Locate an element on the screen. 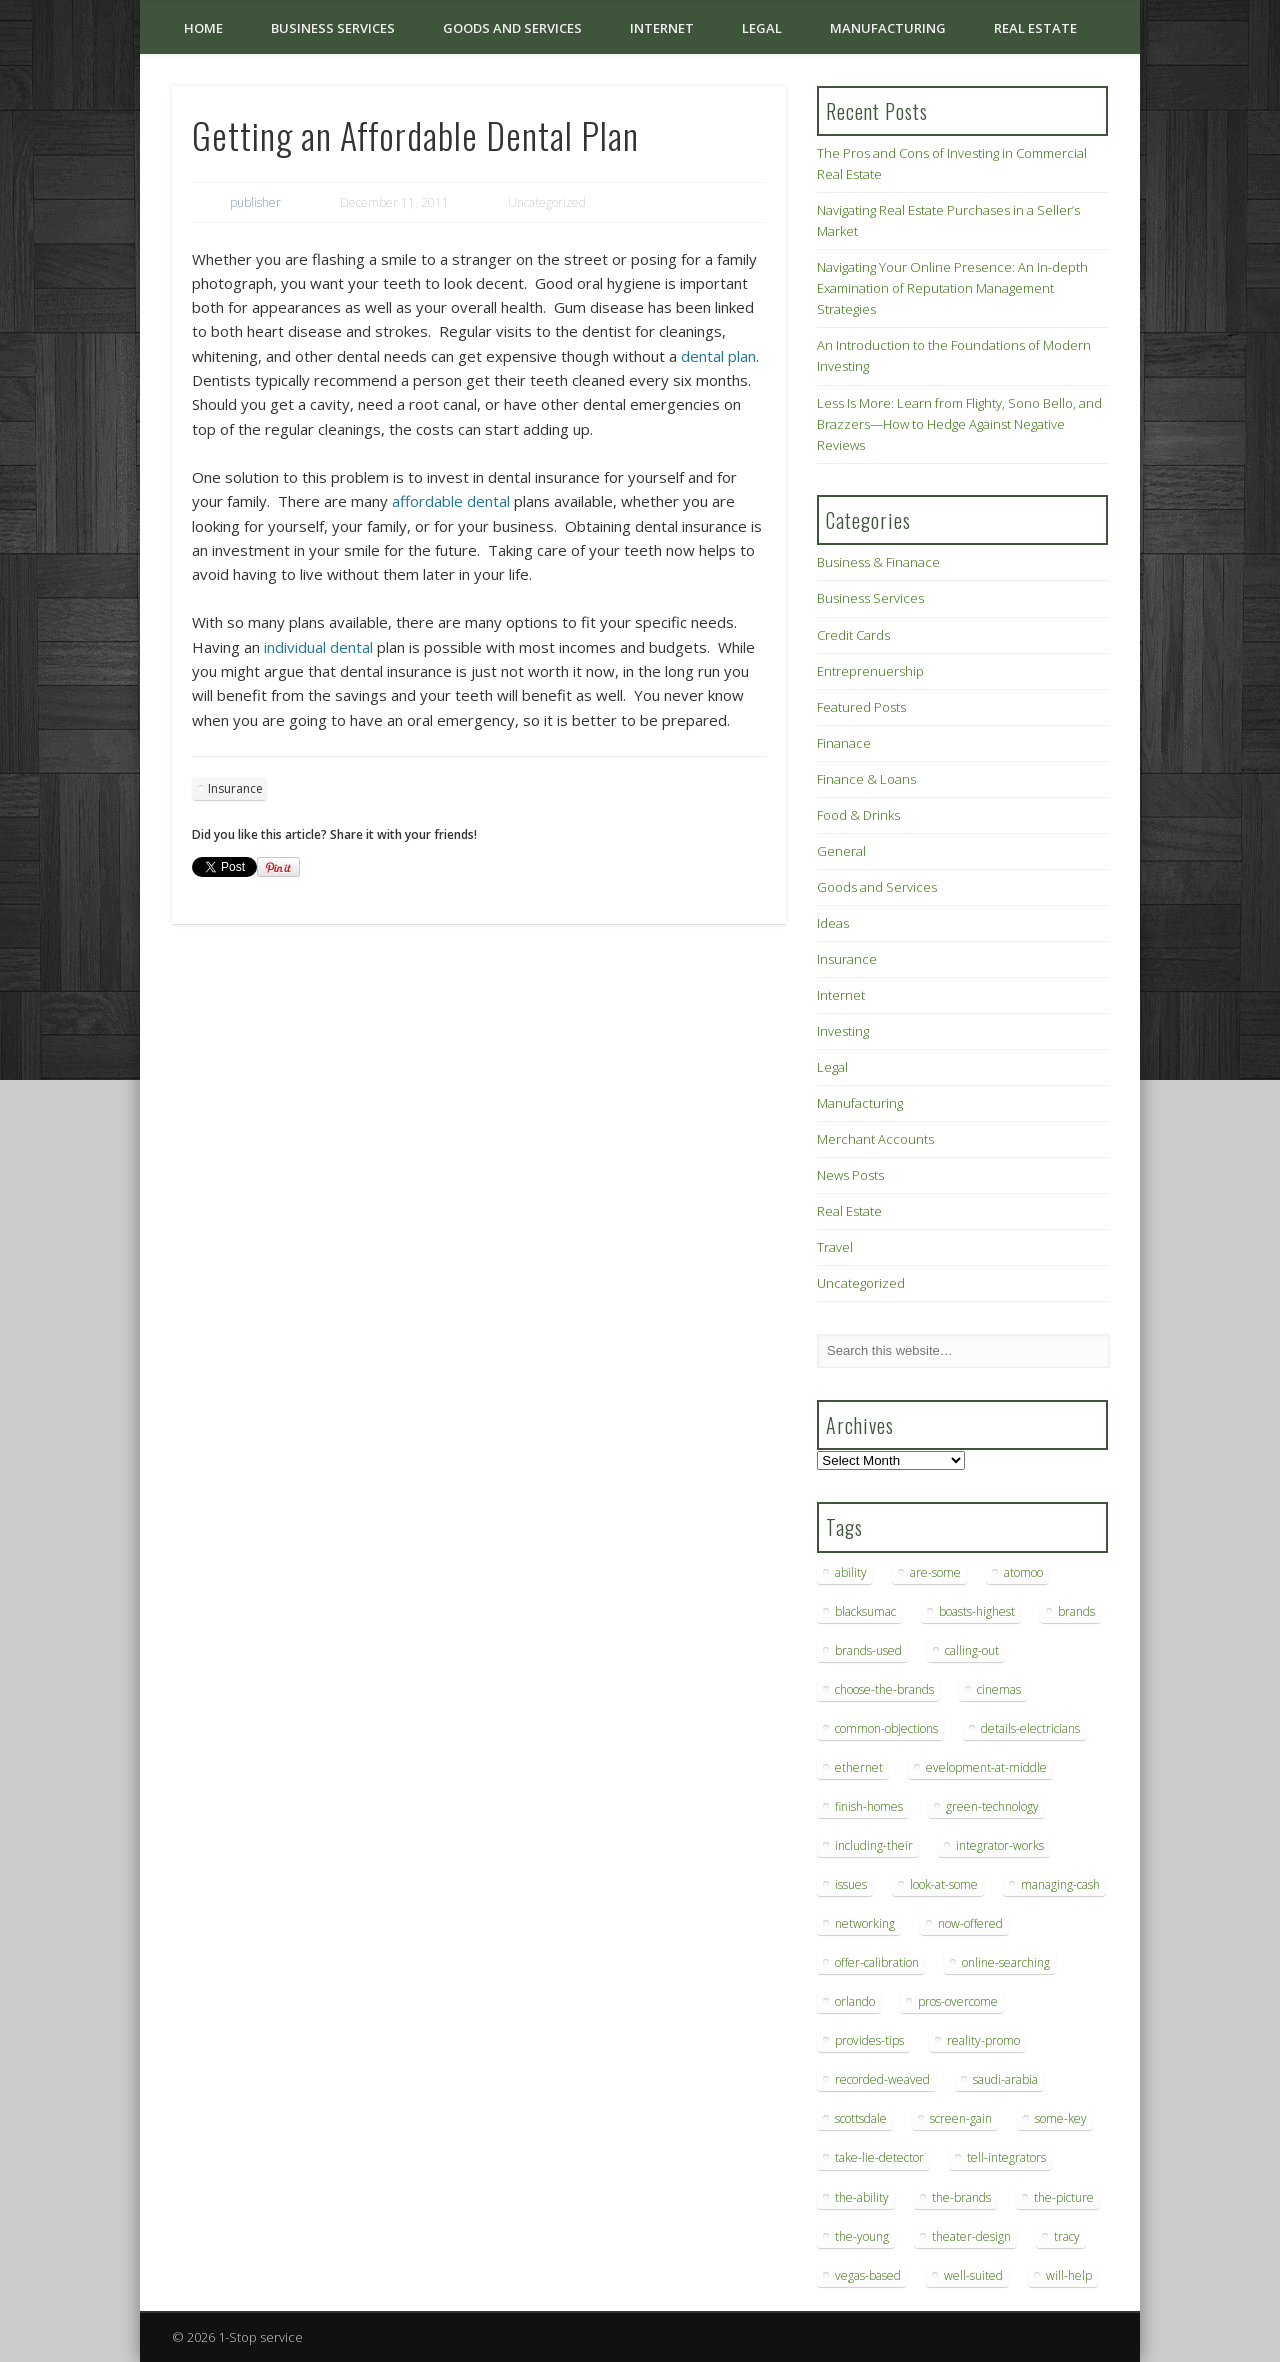  pros-overcome [pros-overcome (7 items)] is located at coordinates (958, 2001).